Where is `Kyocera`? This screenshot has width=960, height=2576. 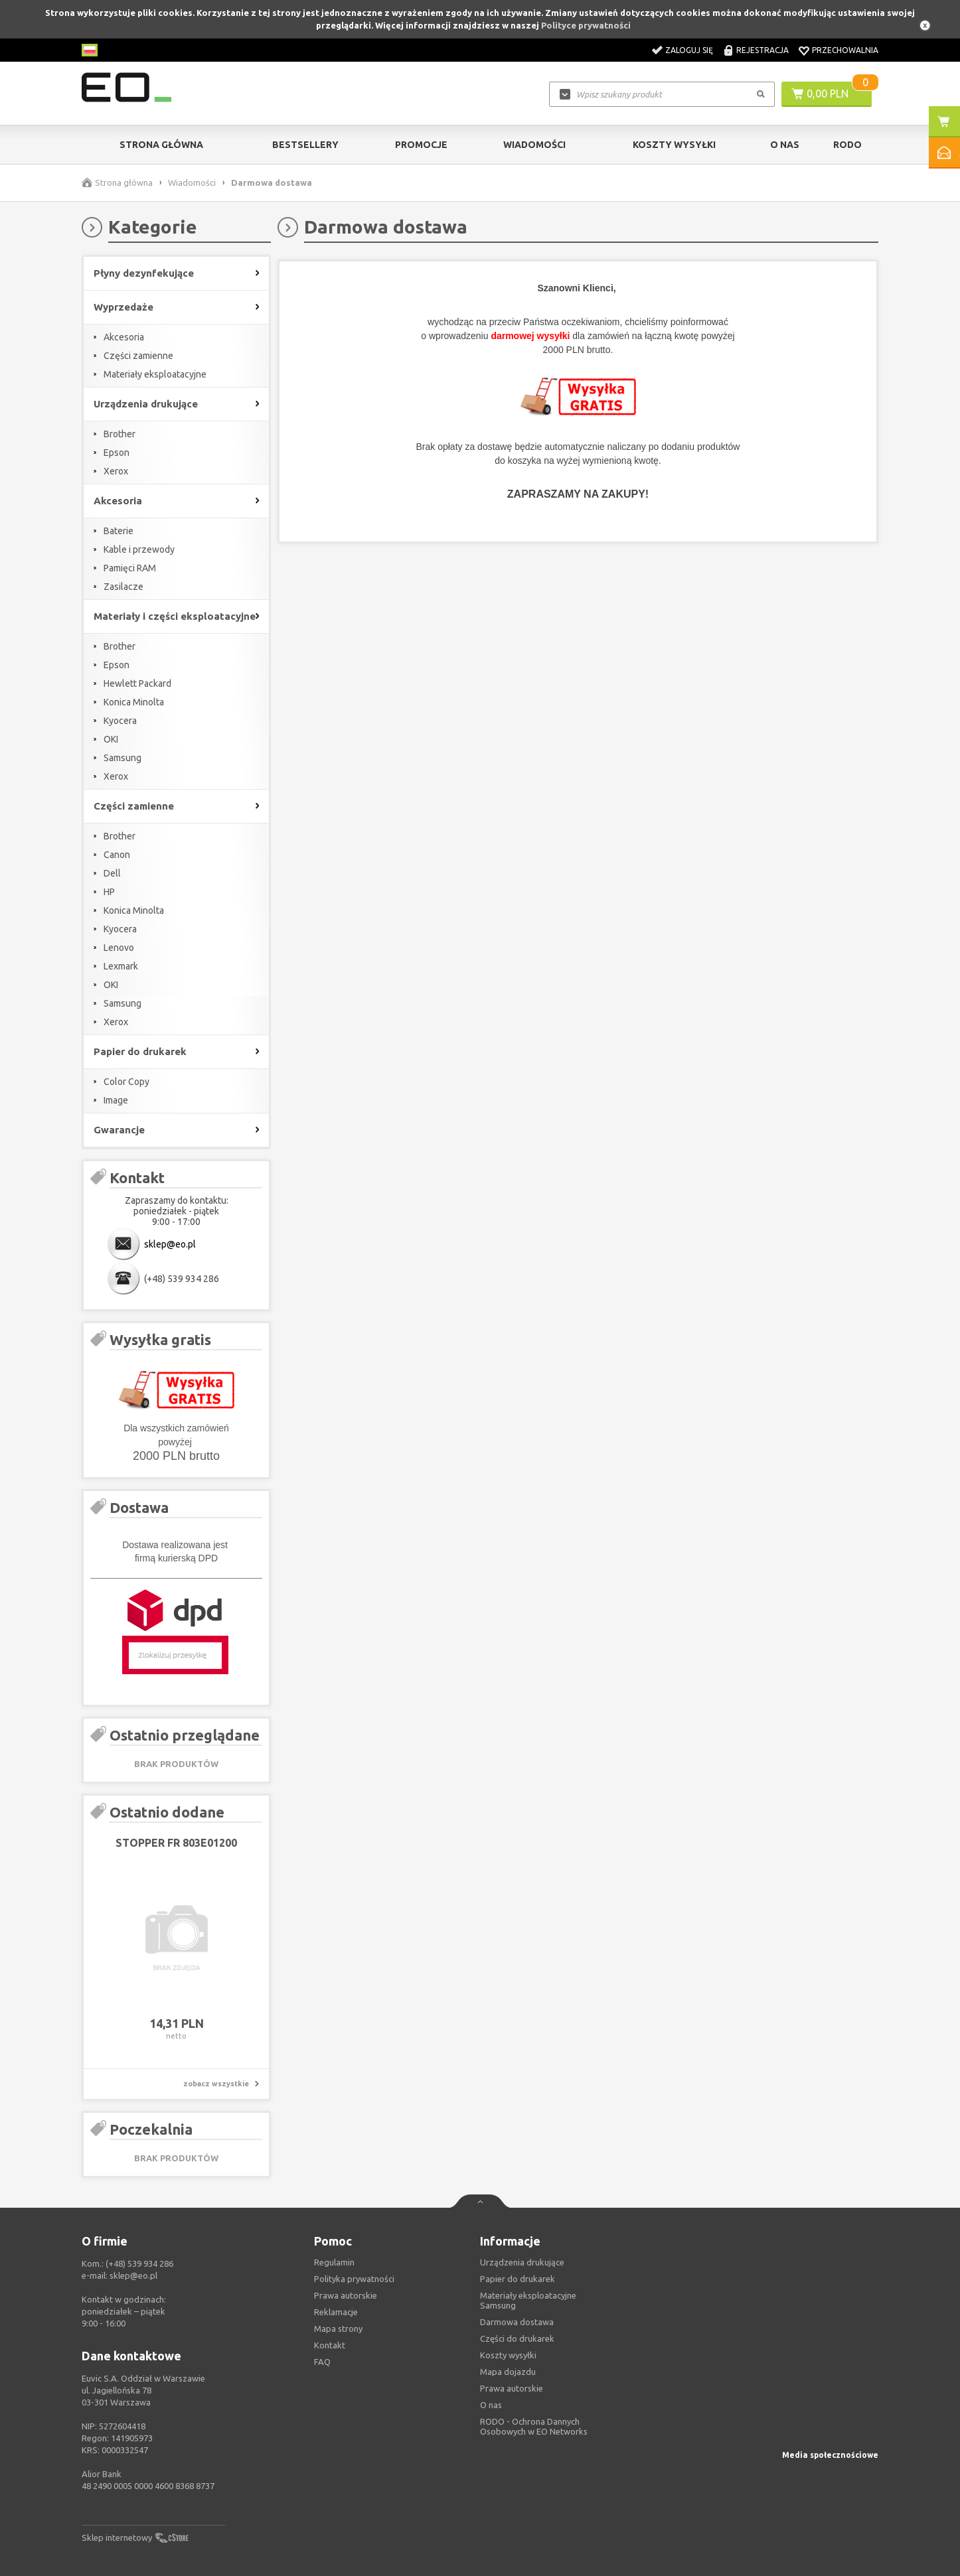
Kyocera is located at coordinates (120, 720).